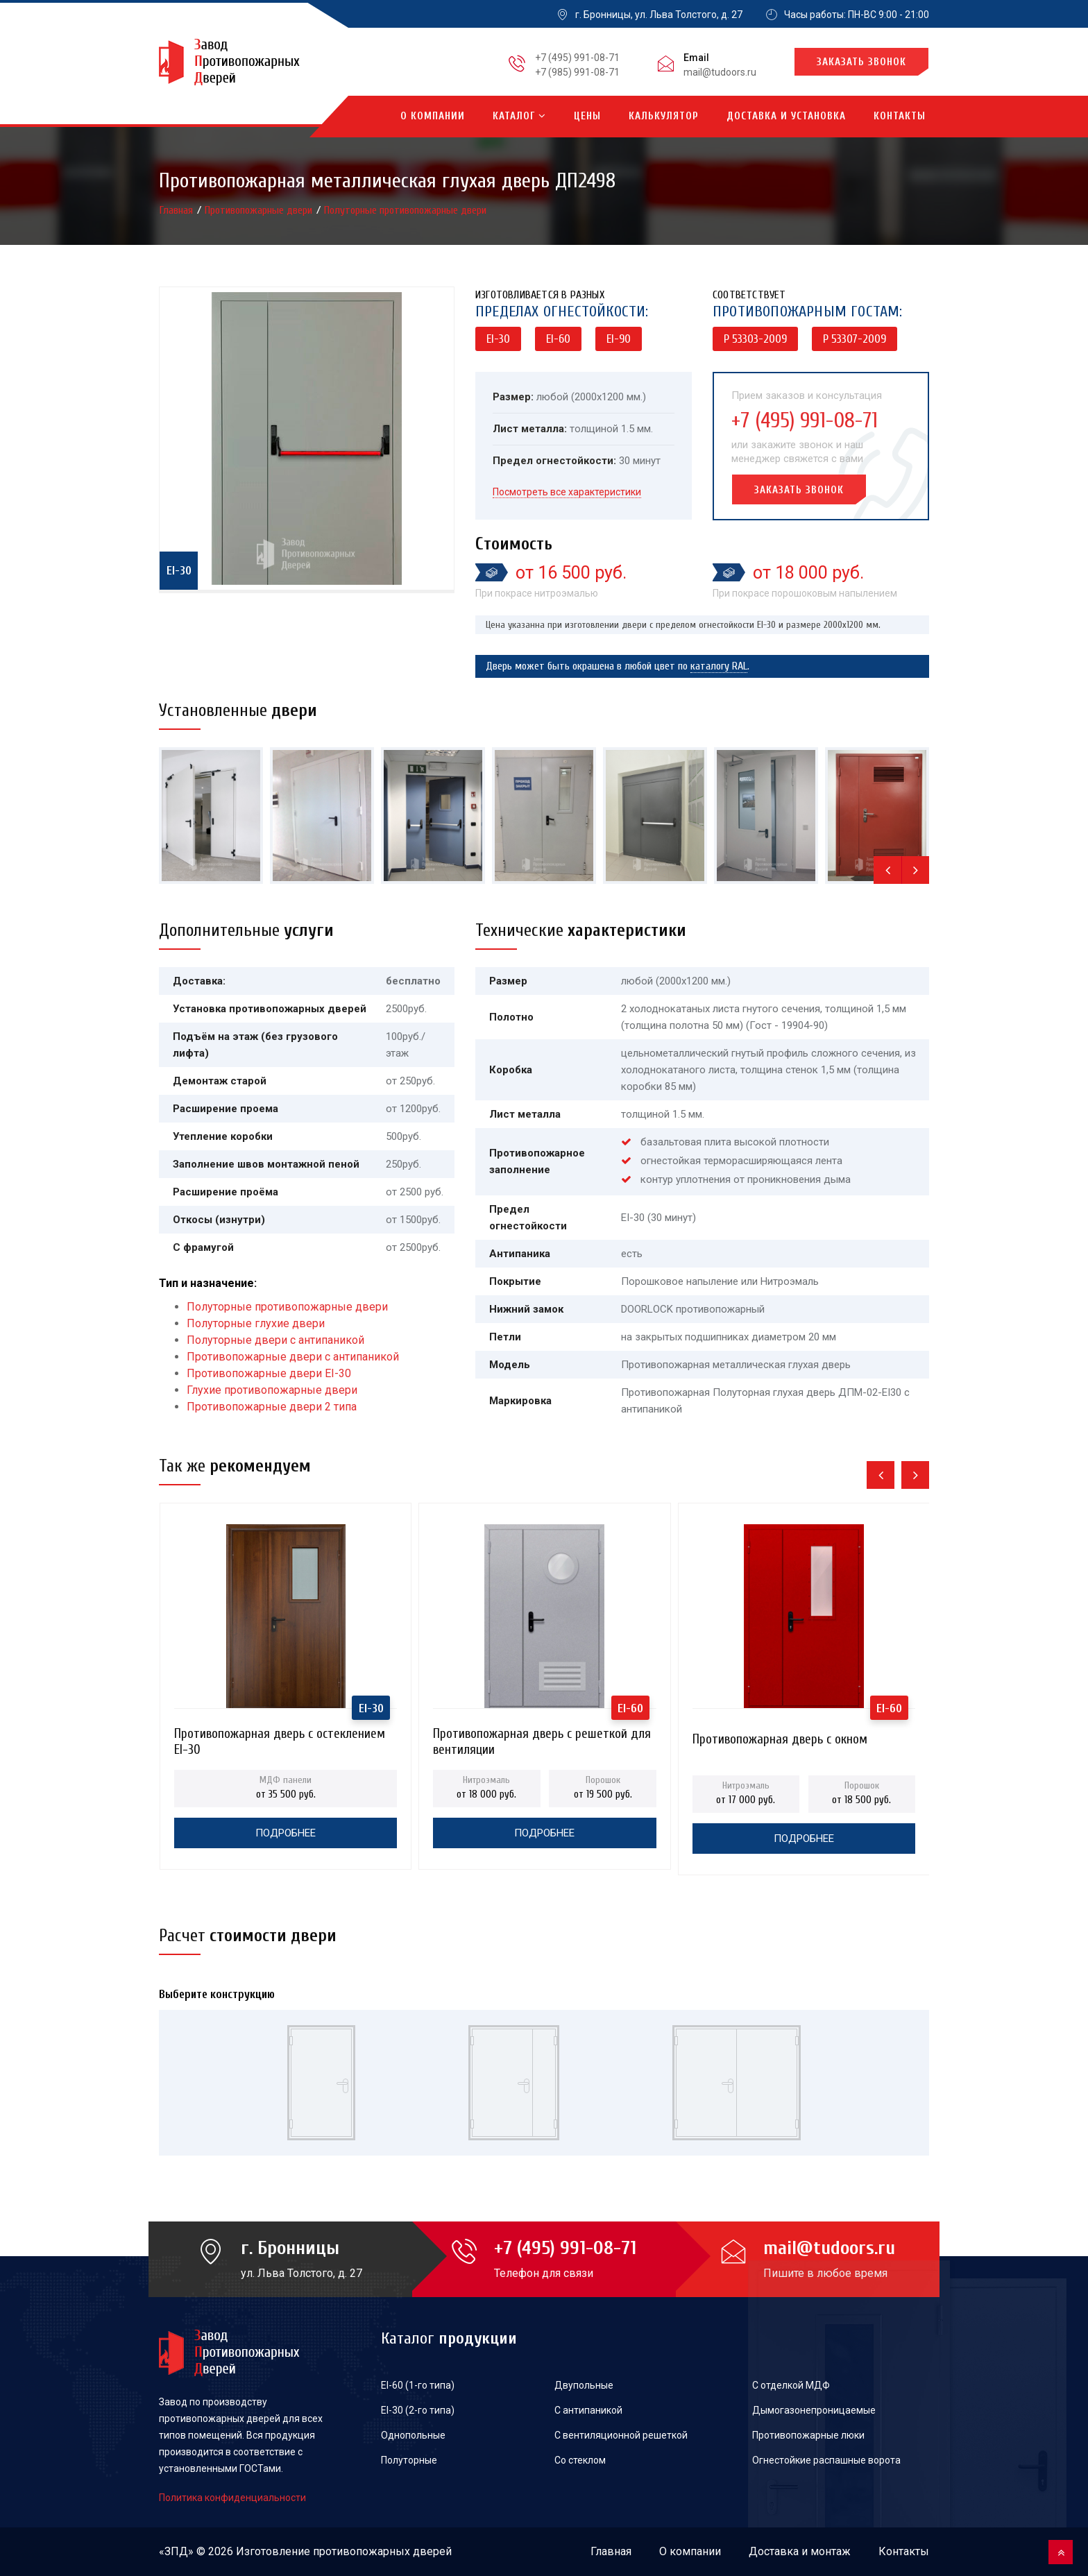 Image resolution: width=1088 pixels, height=2576 pixels. I want to click on Главная, so click(178, 210).